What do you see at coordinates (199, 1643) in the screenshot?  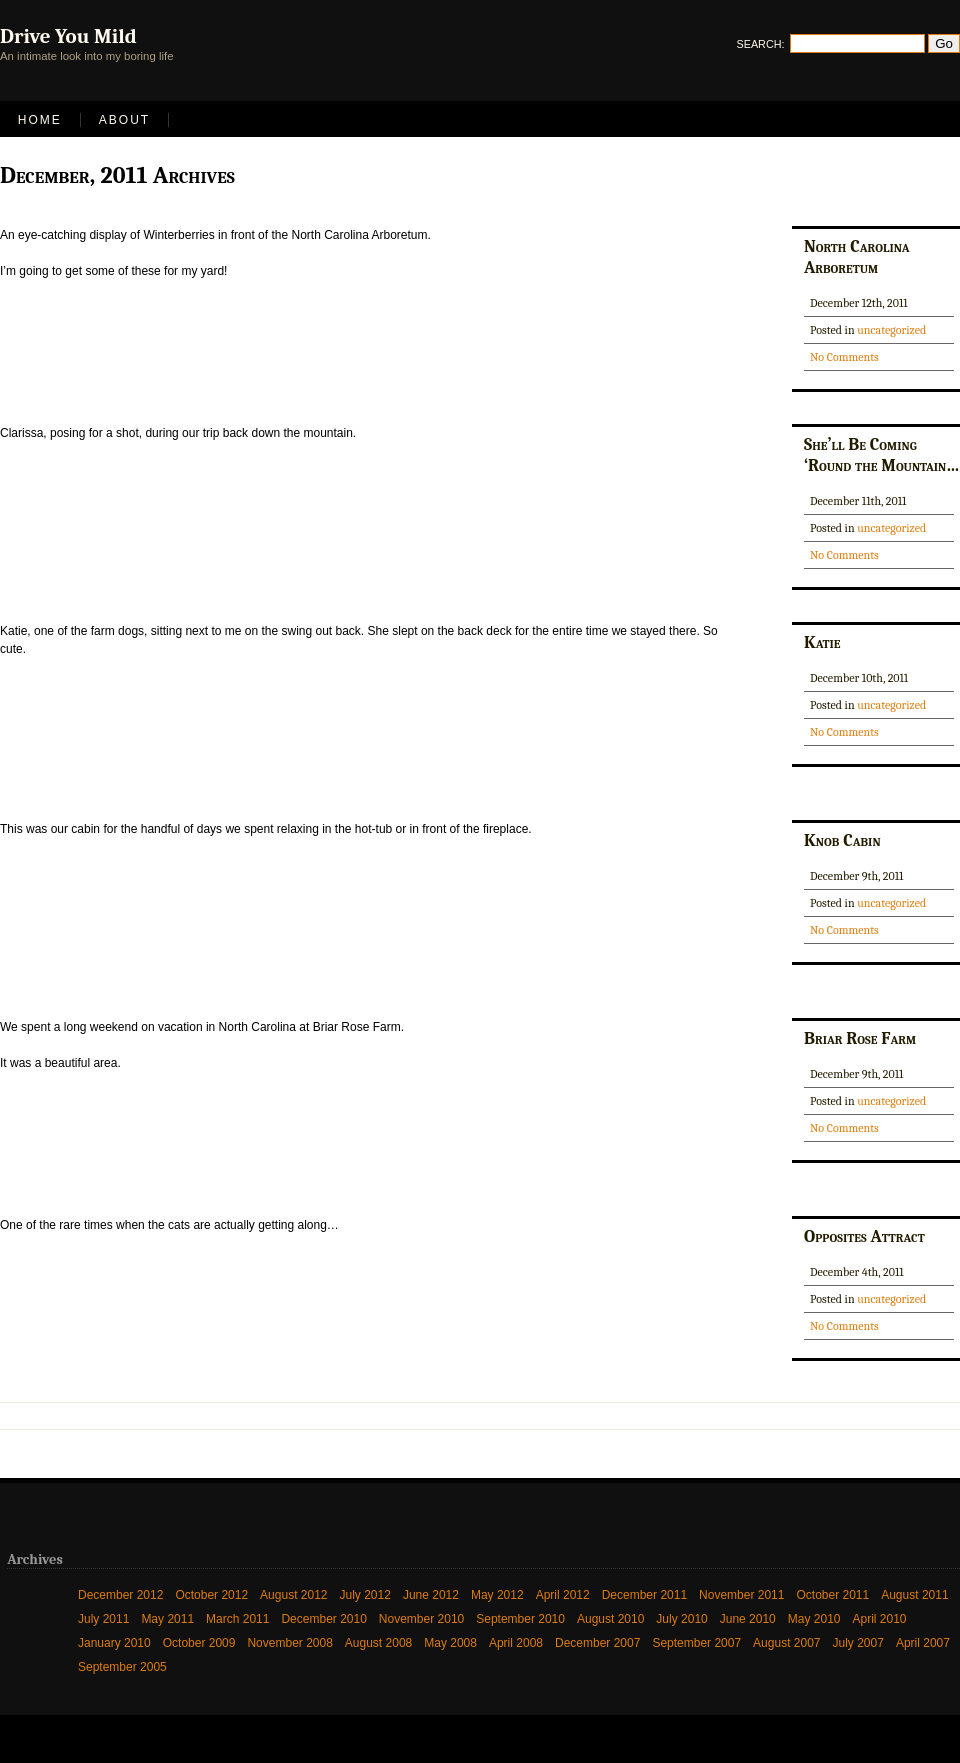 I see `October 2009` at bounding box center [199, 1643].